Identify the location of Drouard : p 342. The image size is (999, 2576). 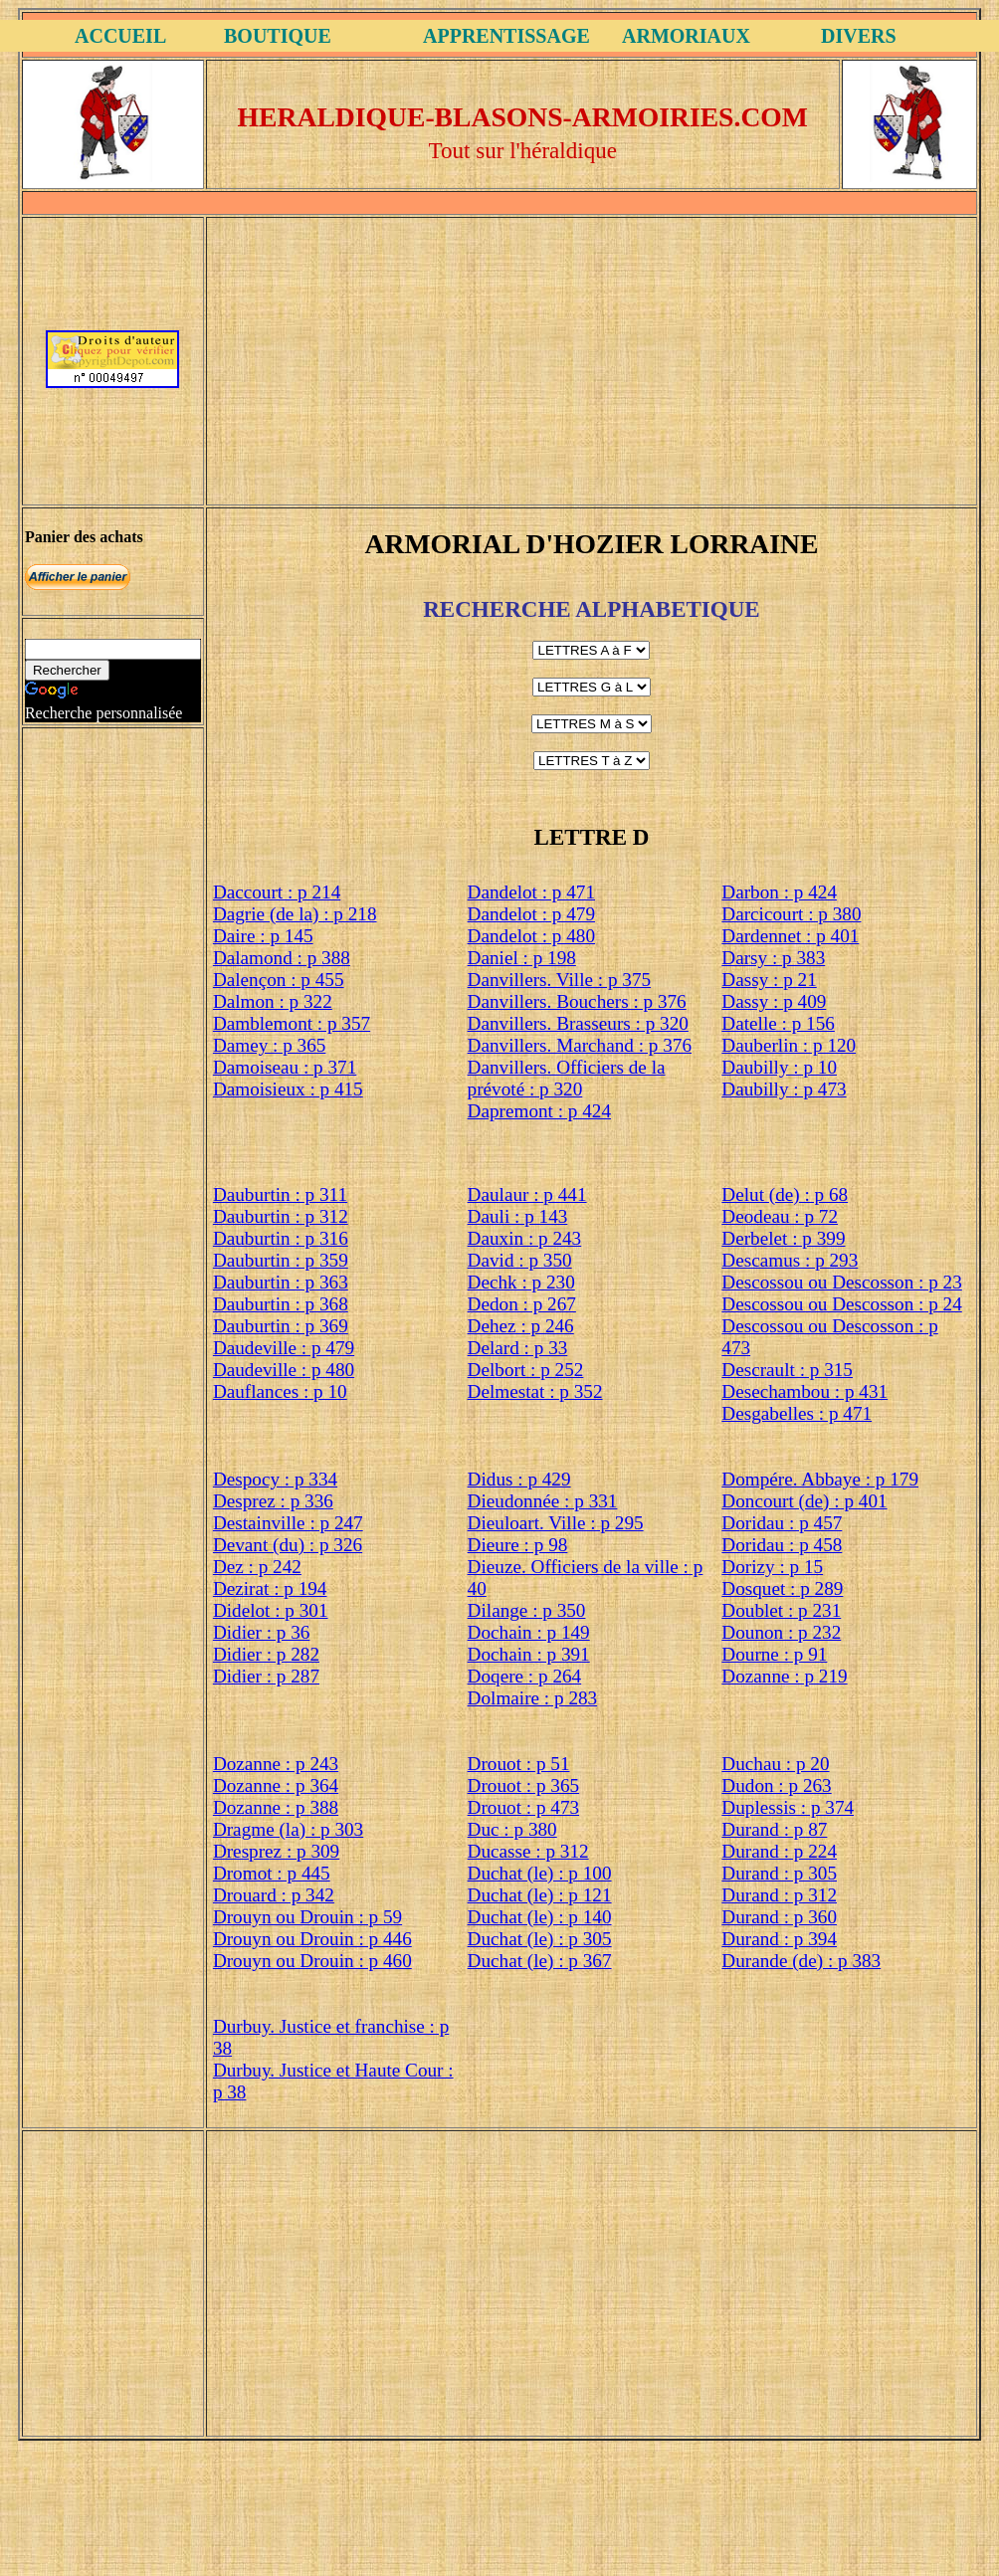
(273, 1894).